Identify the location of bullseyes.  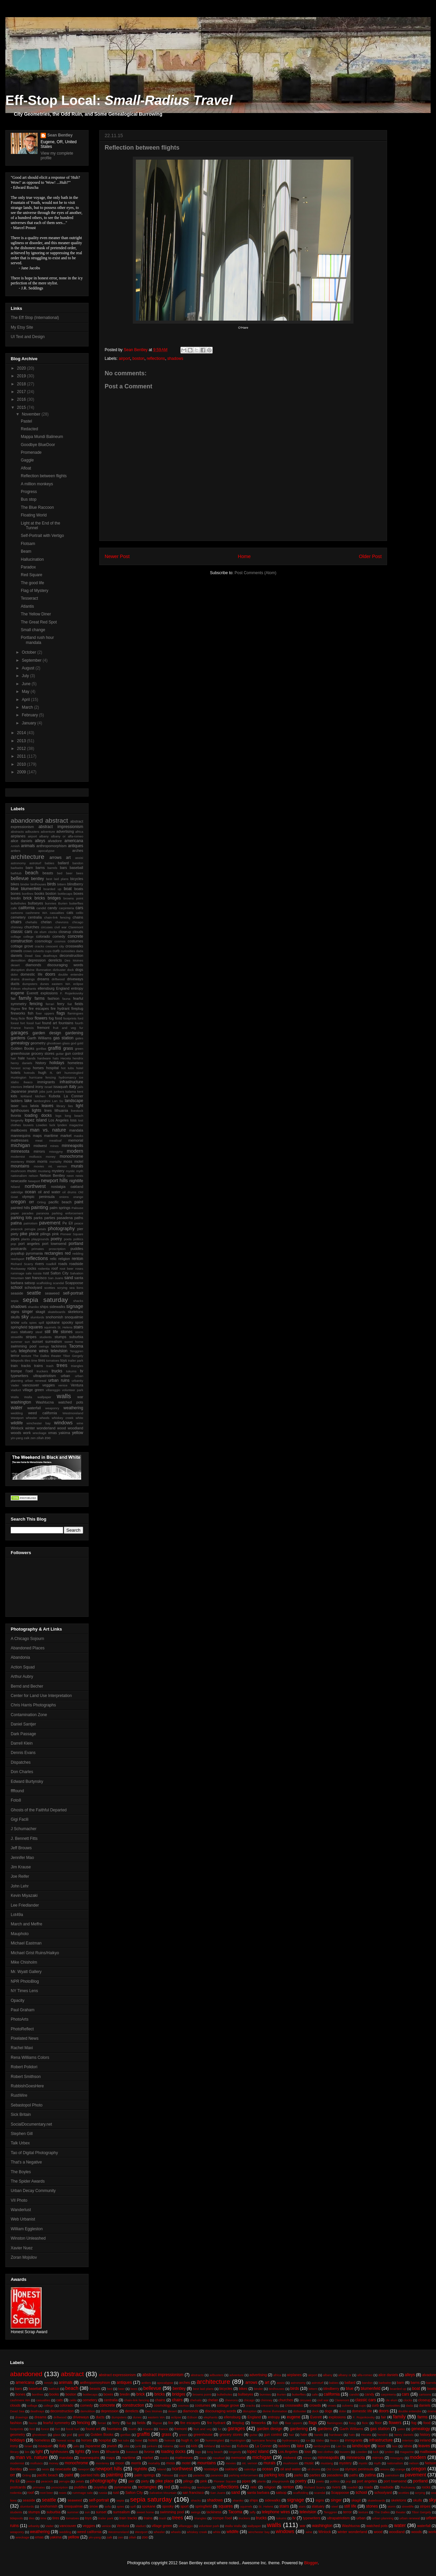
(35, 903).